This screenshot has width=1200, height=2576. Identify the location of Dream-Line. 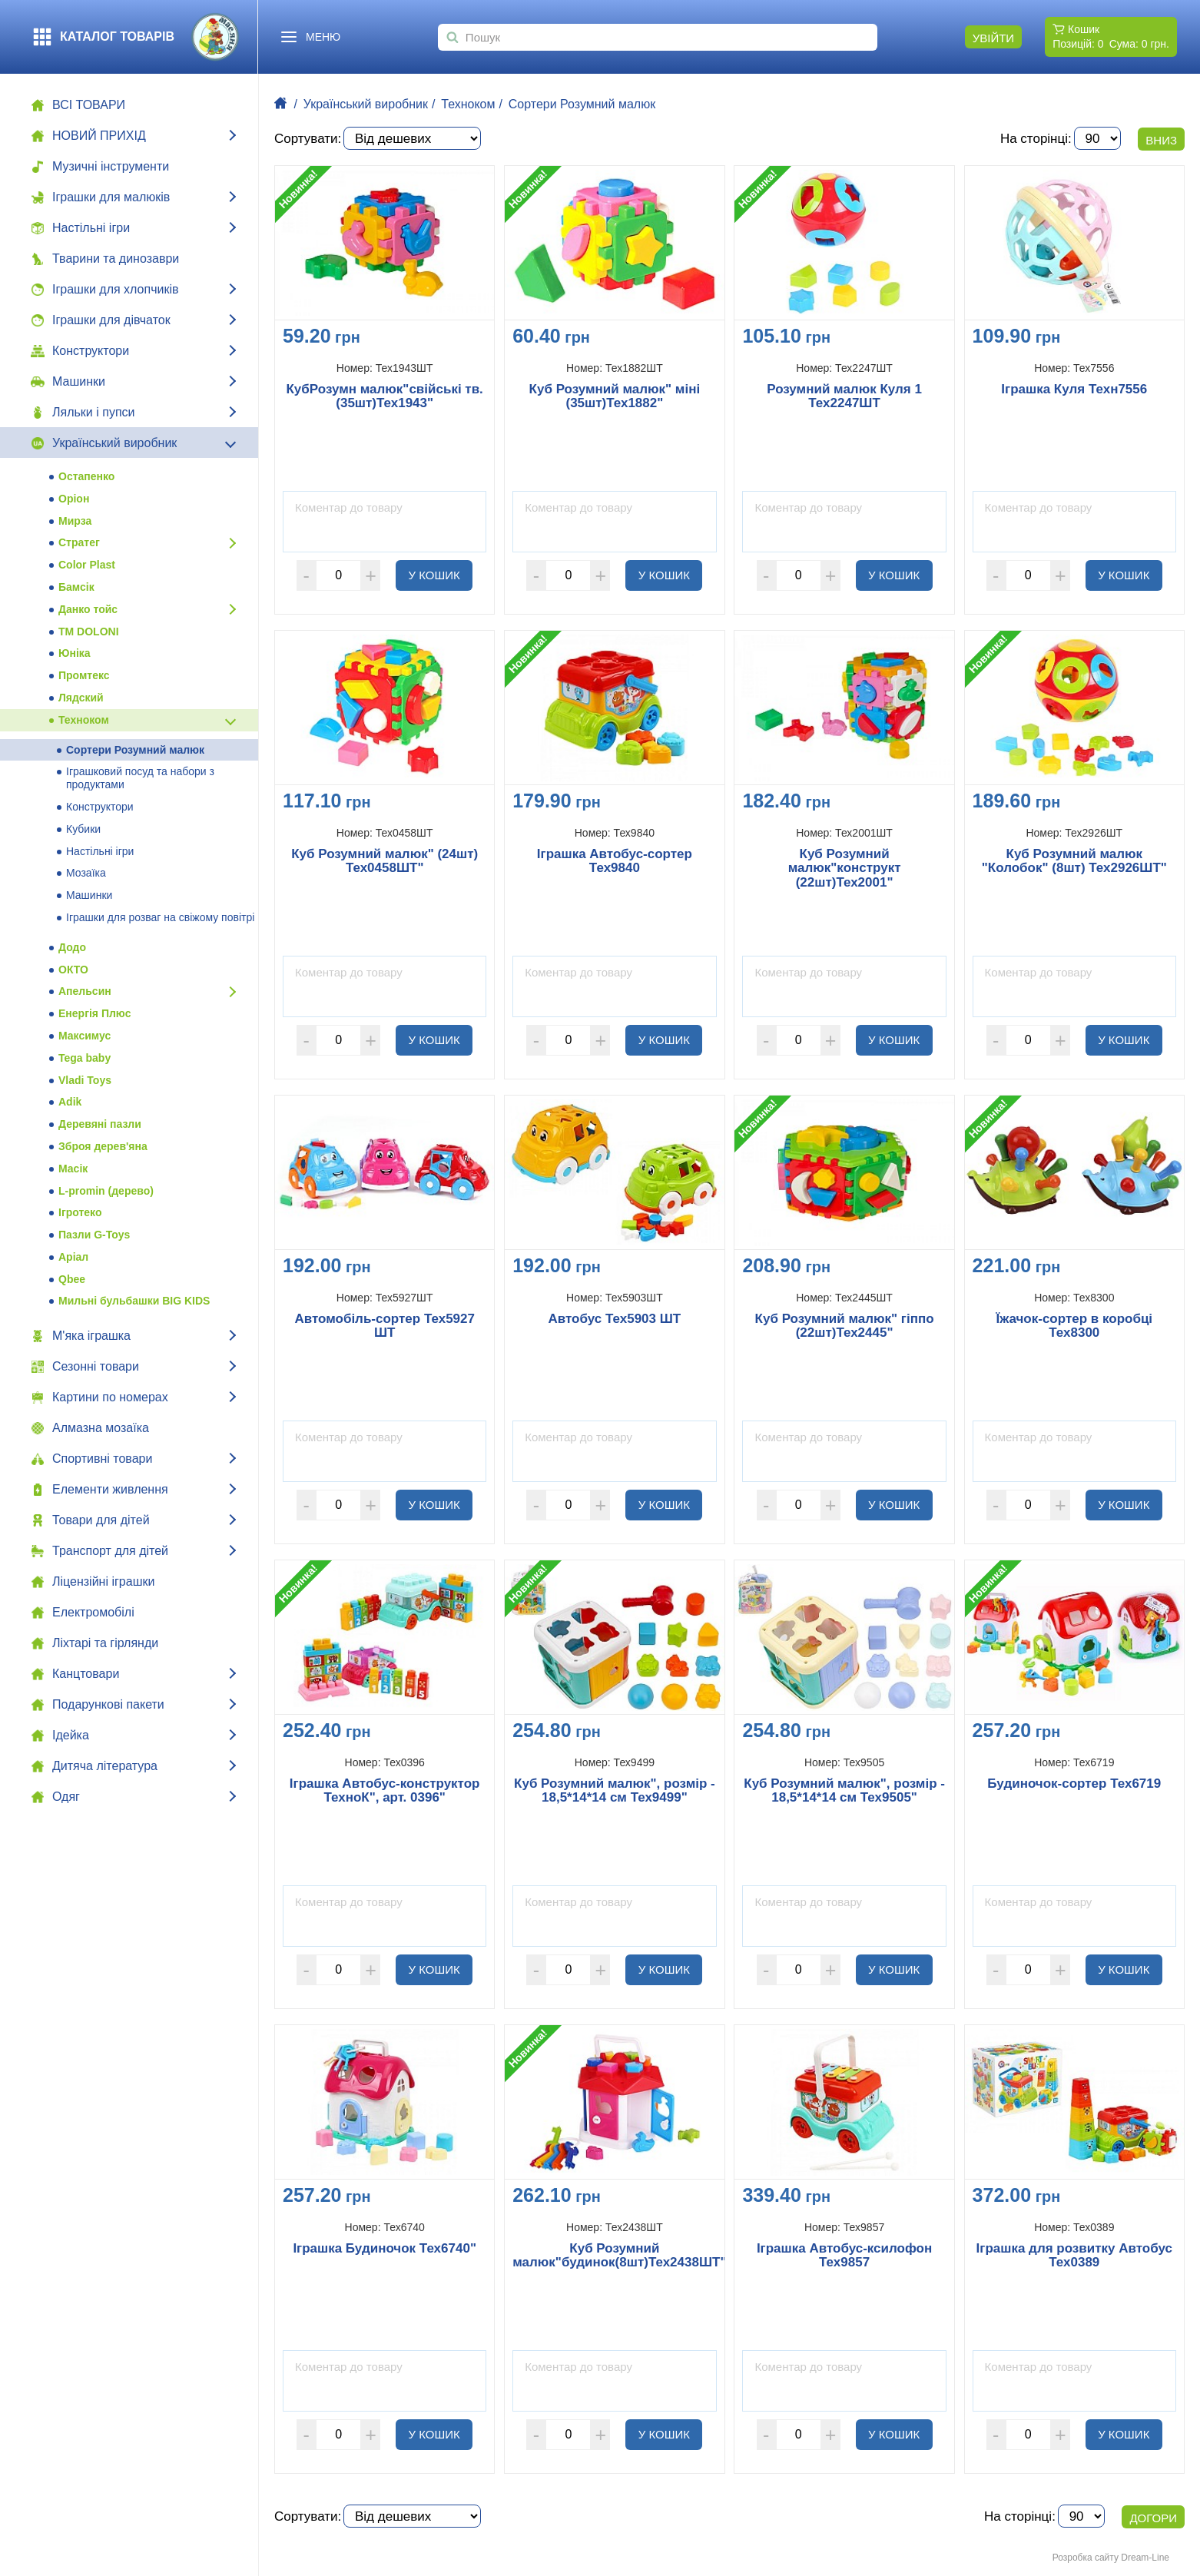
(1145, 2557).